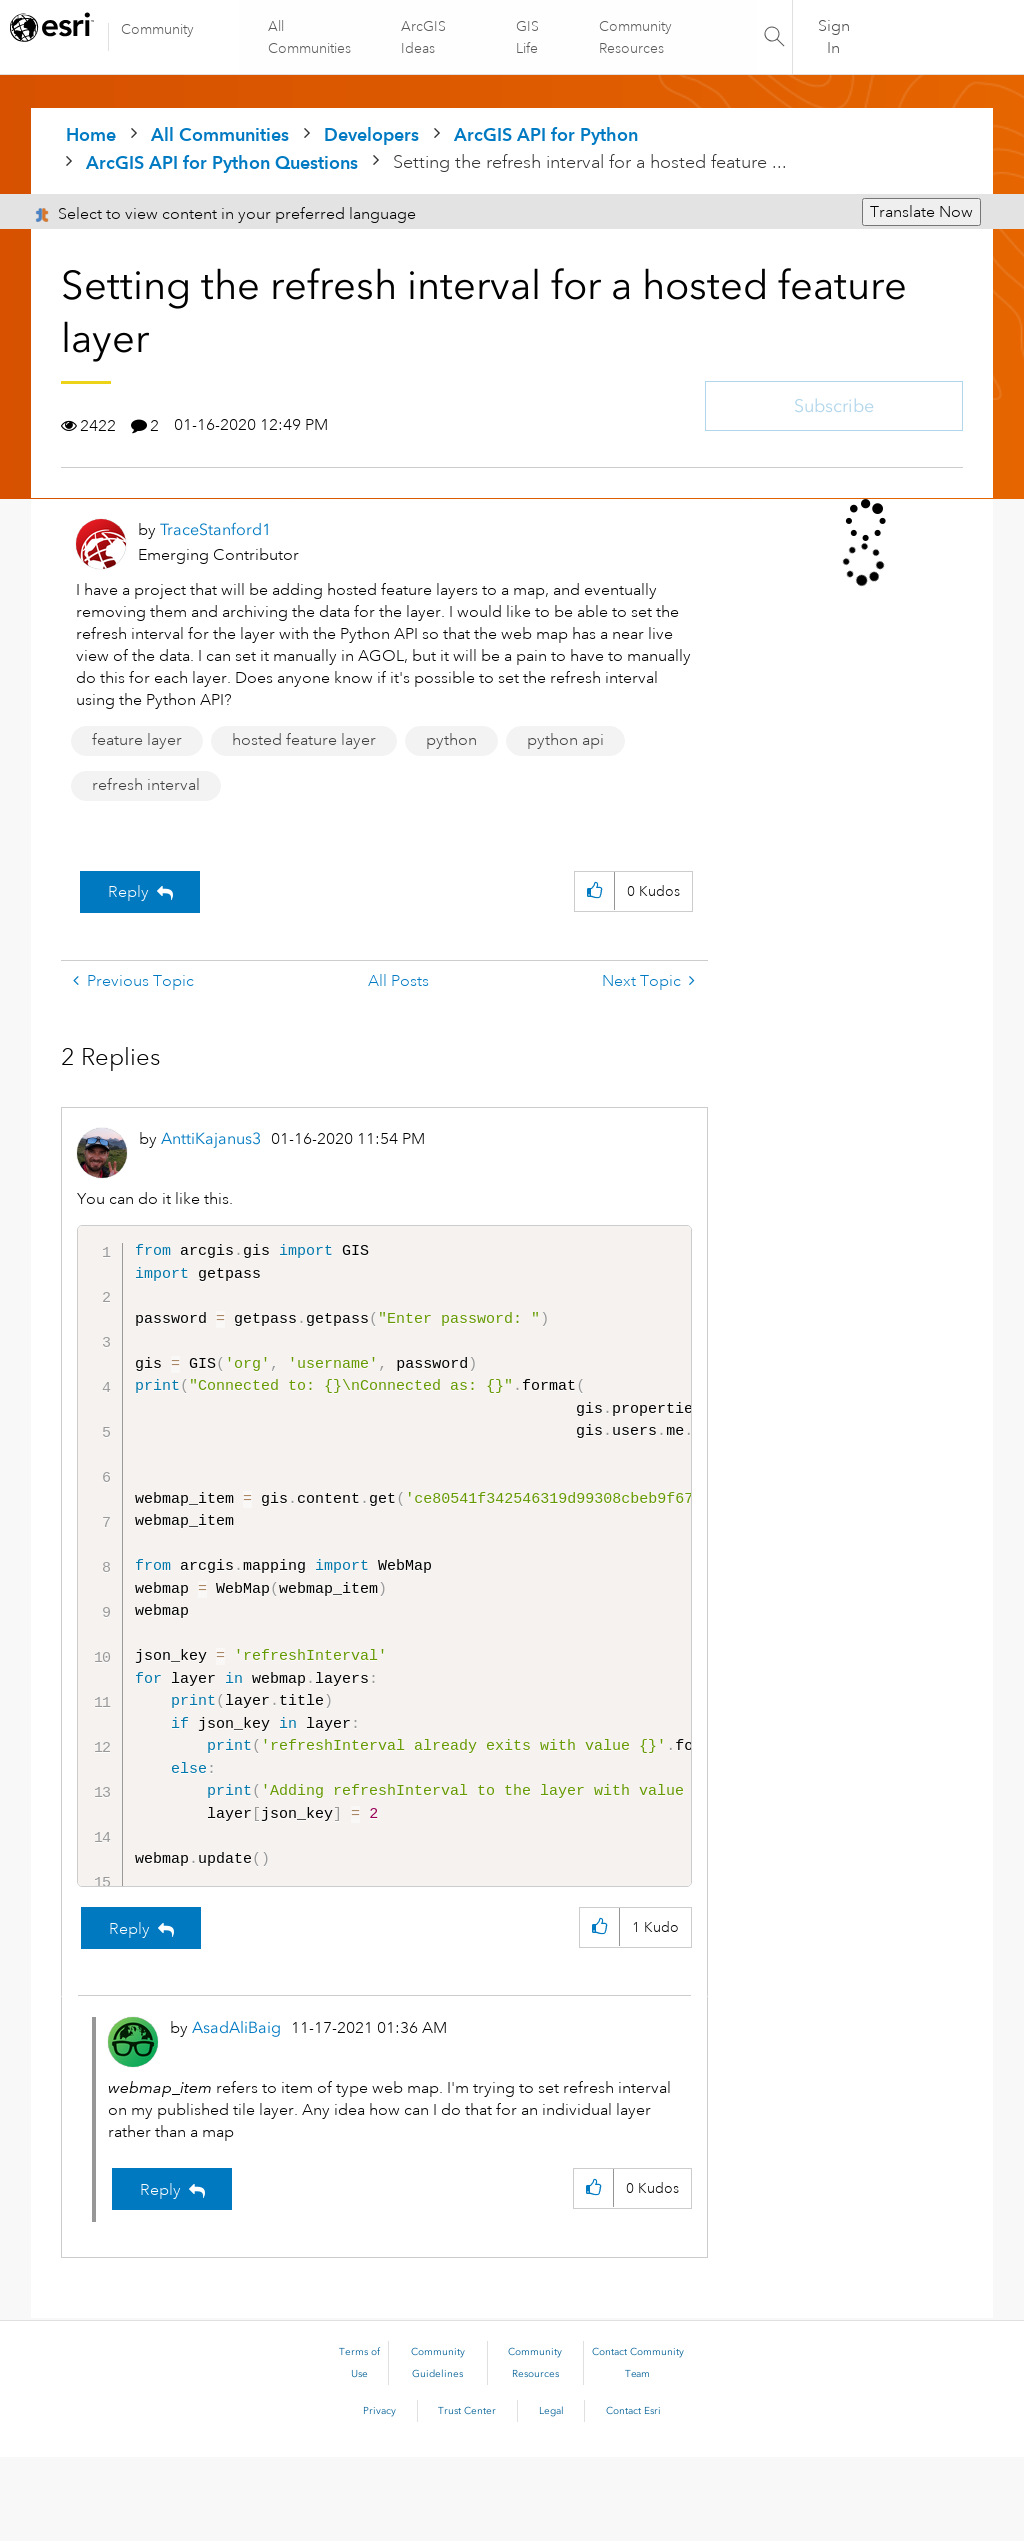  Describe the element at coordinates (215, 529) in the screenshot. I see `[View Profile of TraceStanford1]` at that location.